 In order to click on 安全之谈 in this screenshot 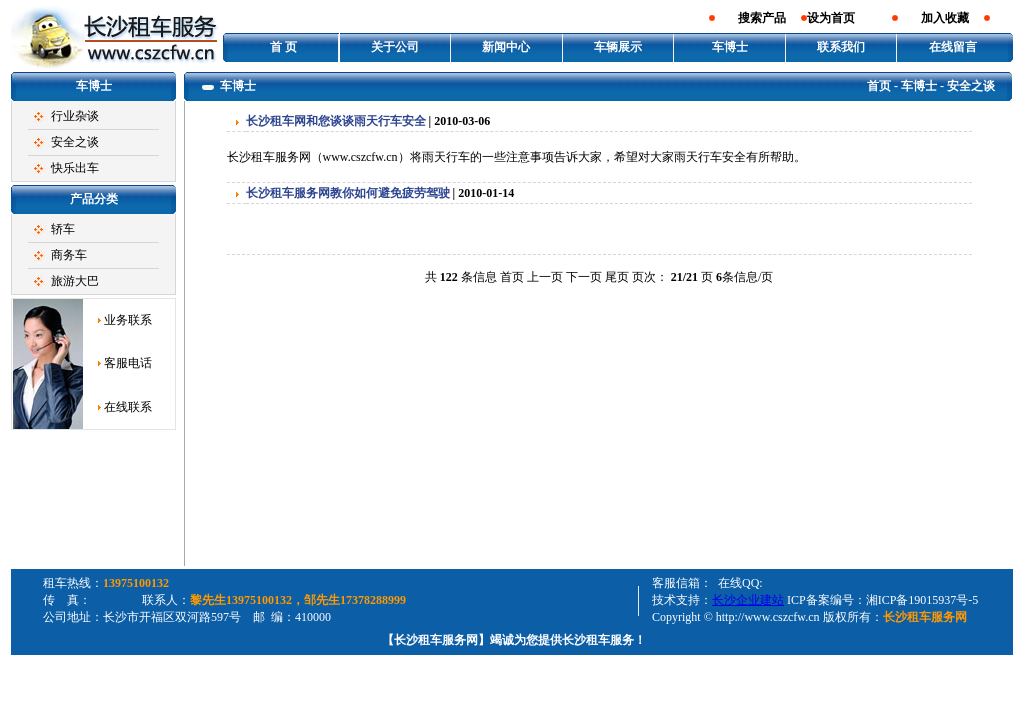, I will do `click(75, 142)`.